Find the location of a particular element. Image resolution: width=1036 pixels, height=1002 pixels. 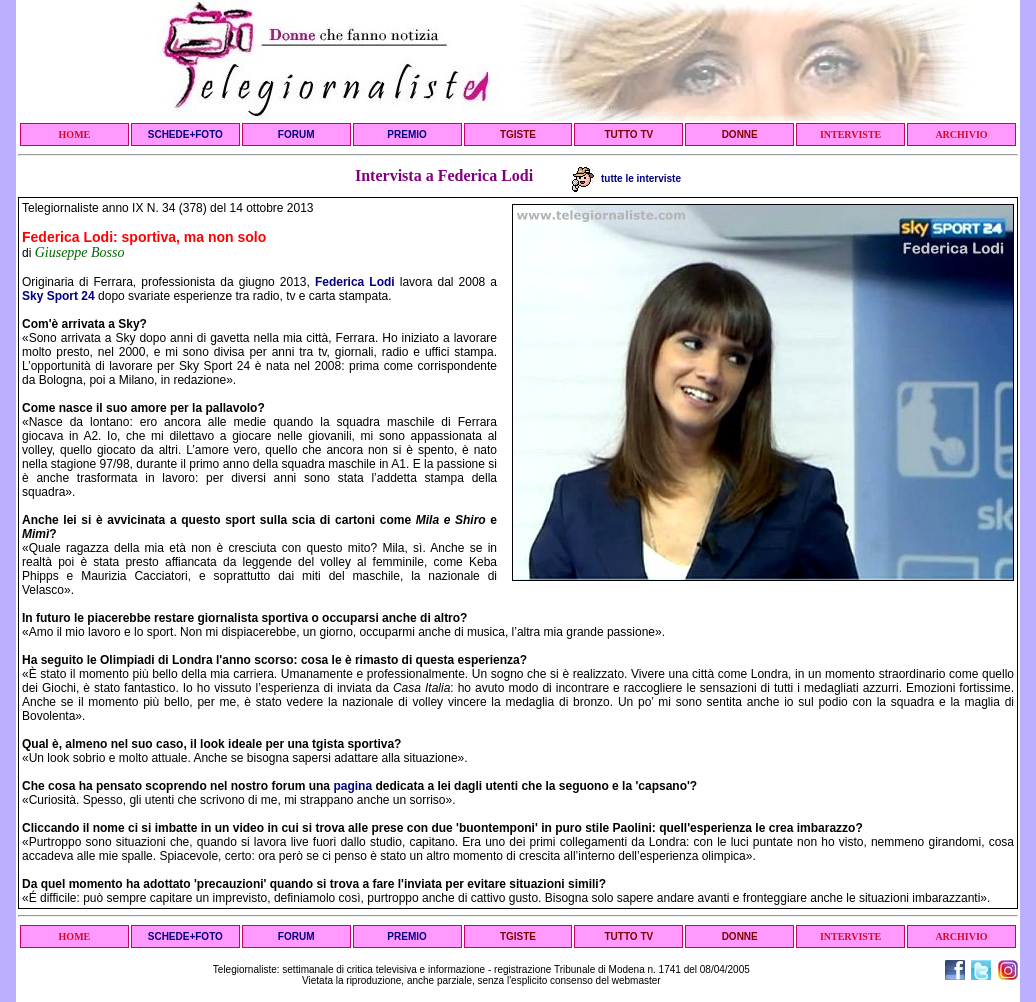

ARCHIVIO is located at coordinates (961, 134).